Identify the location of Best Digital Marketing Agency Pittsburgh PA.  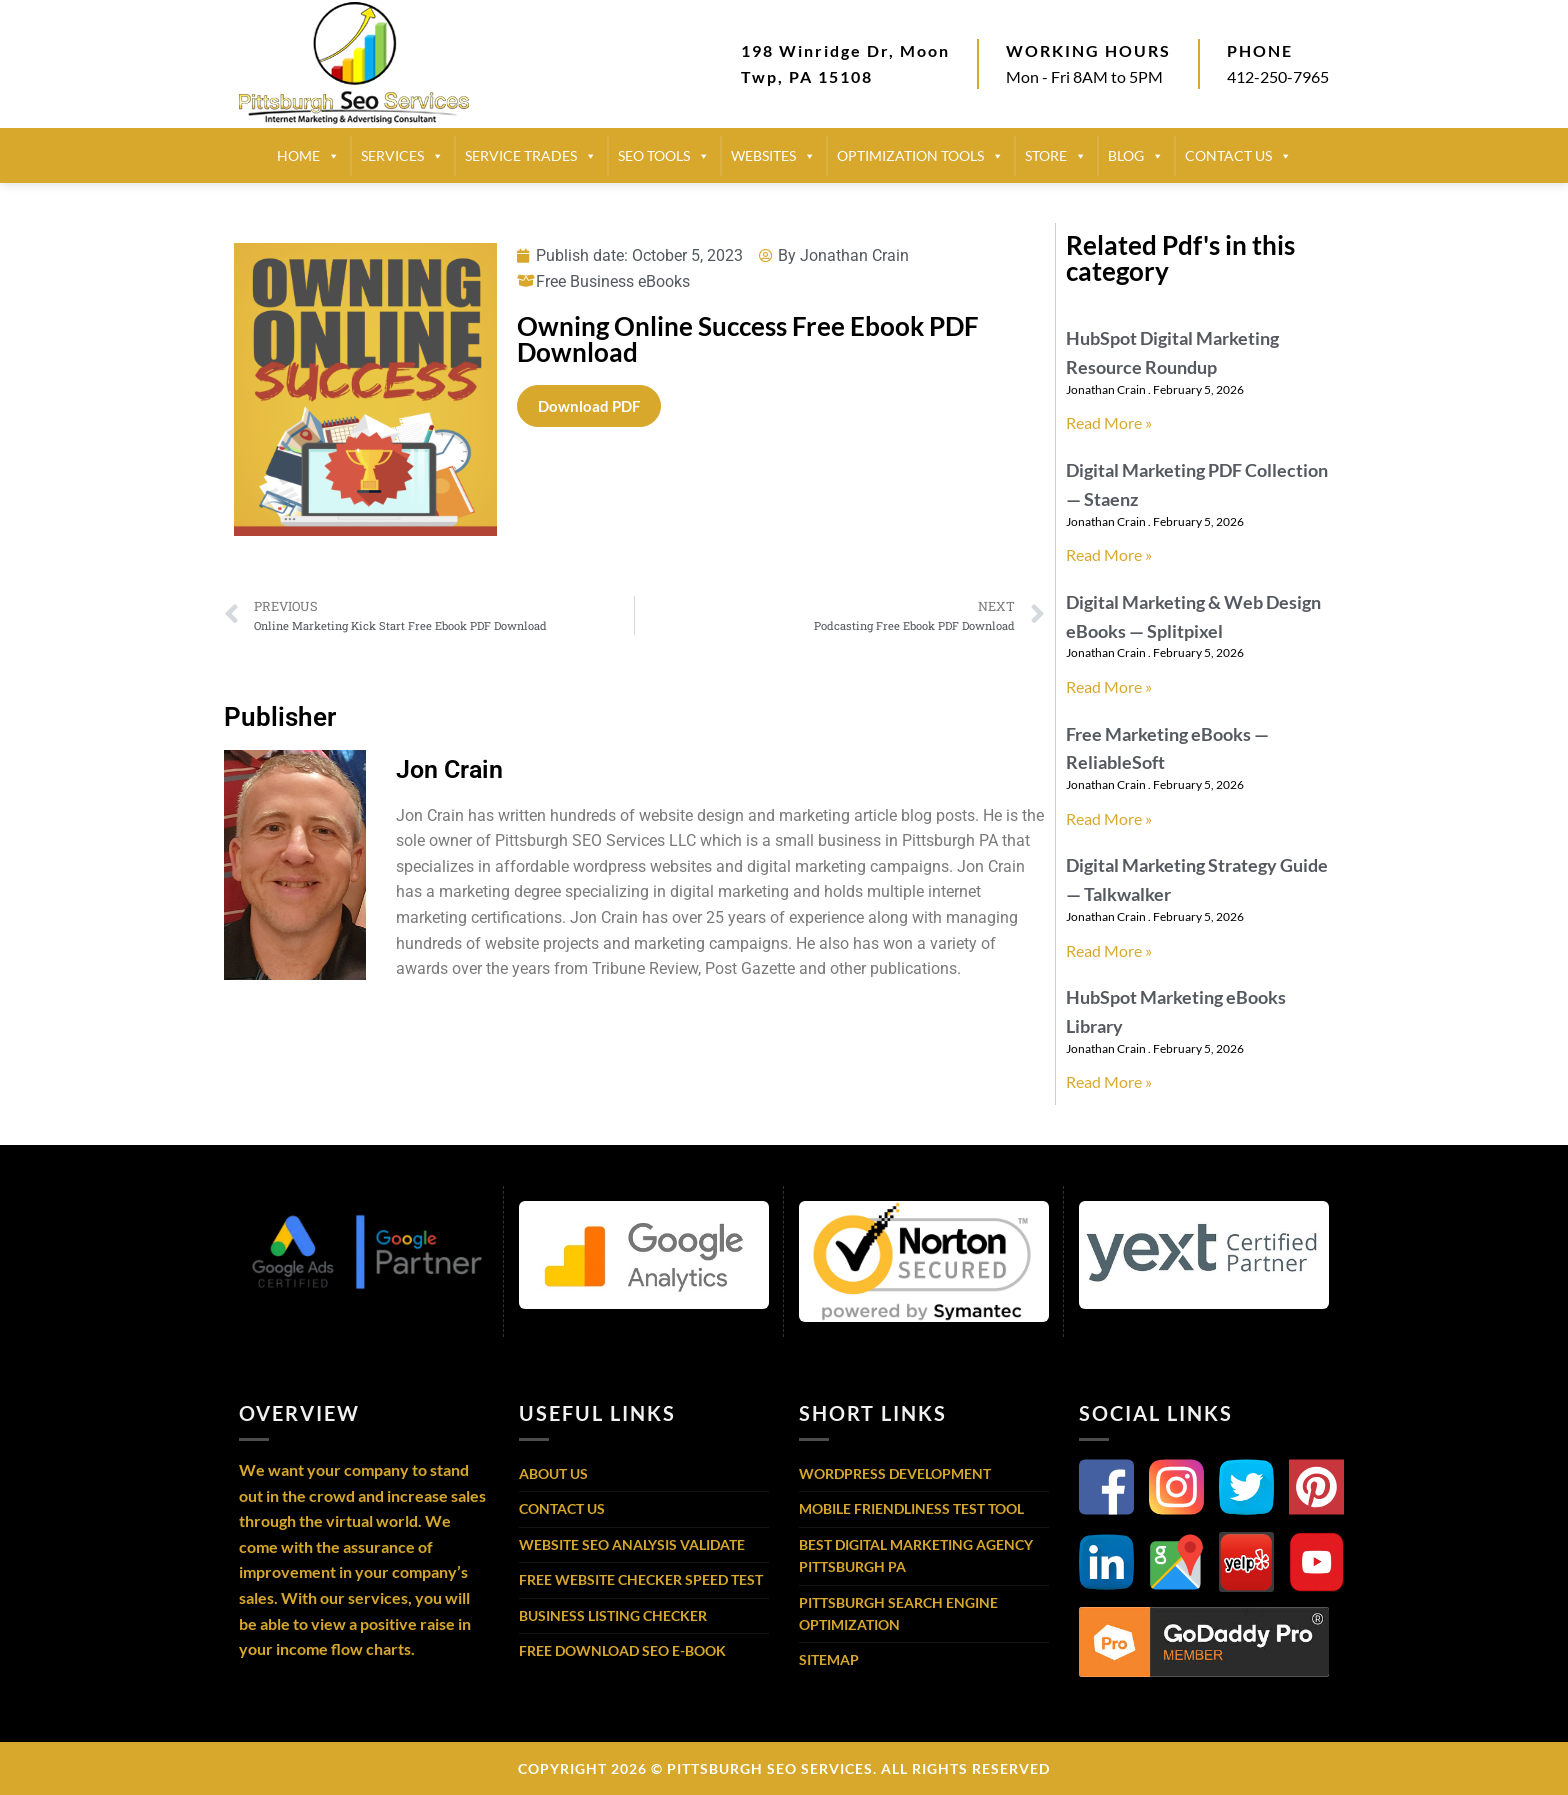
(916, 1555).